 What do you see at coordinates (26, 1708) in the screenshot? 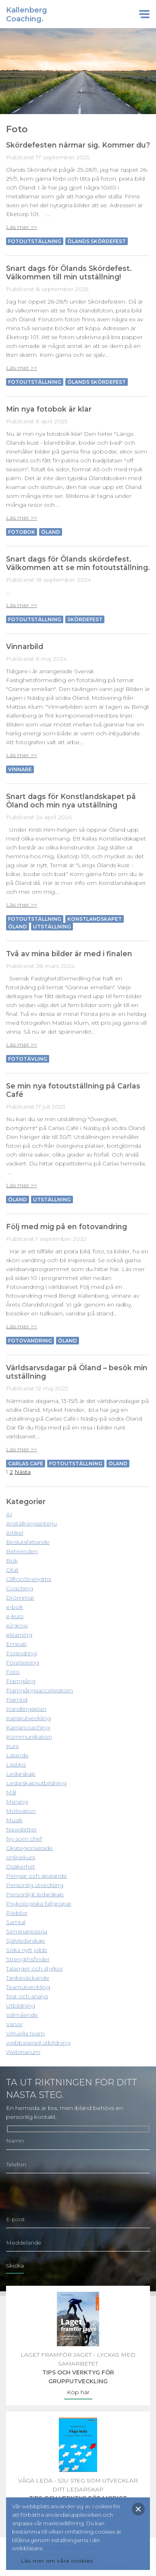
I see `Handlingsplan` at bounding box center [26, 1708].